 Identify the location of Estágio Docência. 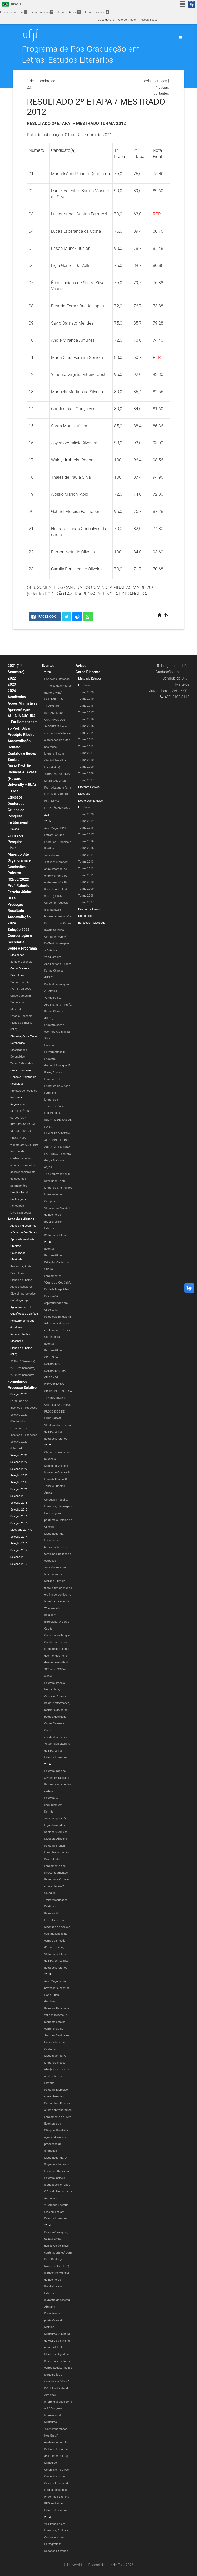
(21, 961).